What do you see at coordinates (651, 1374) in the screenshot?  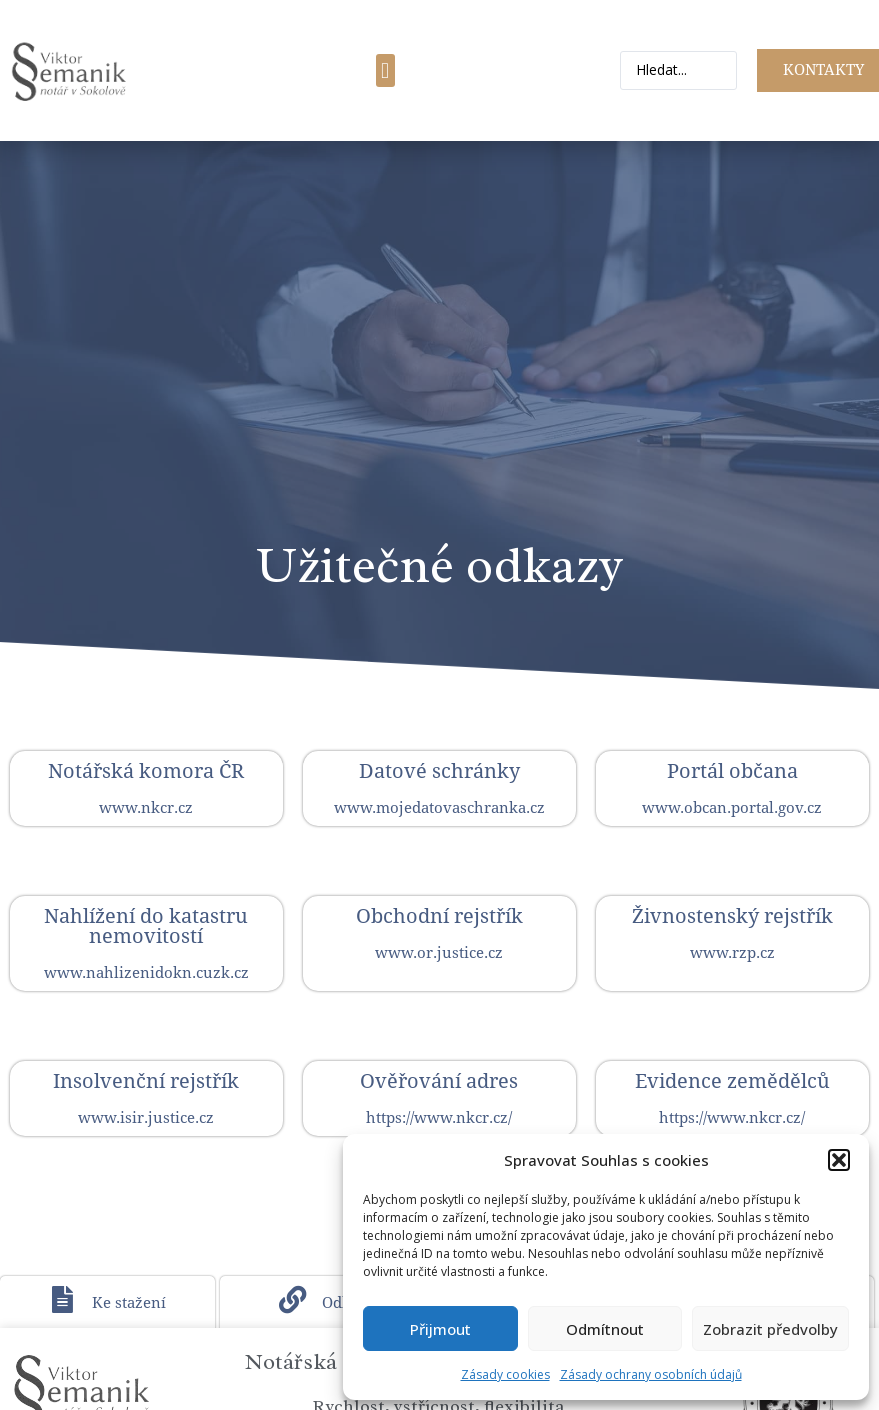 I see `Zásady ochrany osobních údajů` at bounding box center [651, 1374].